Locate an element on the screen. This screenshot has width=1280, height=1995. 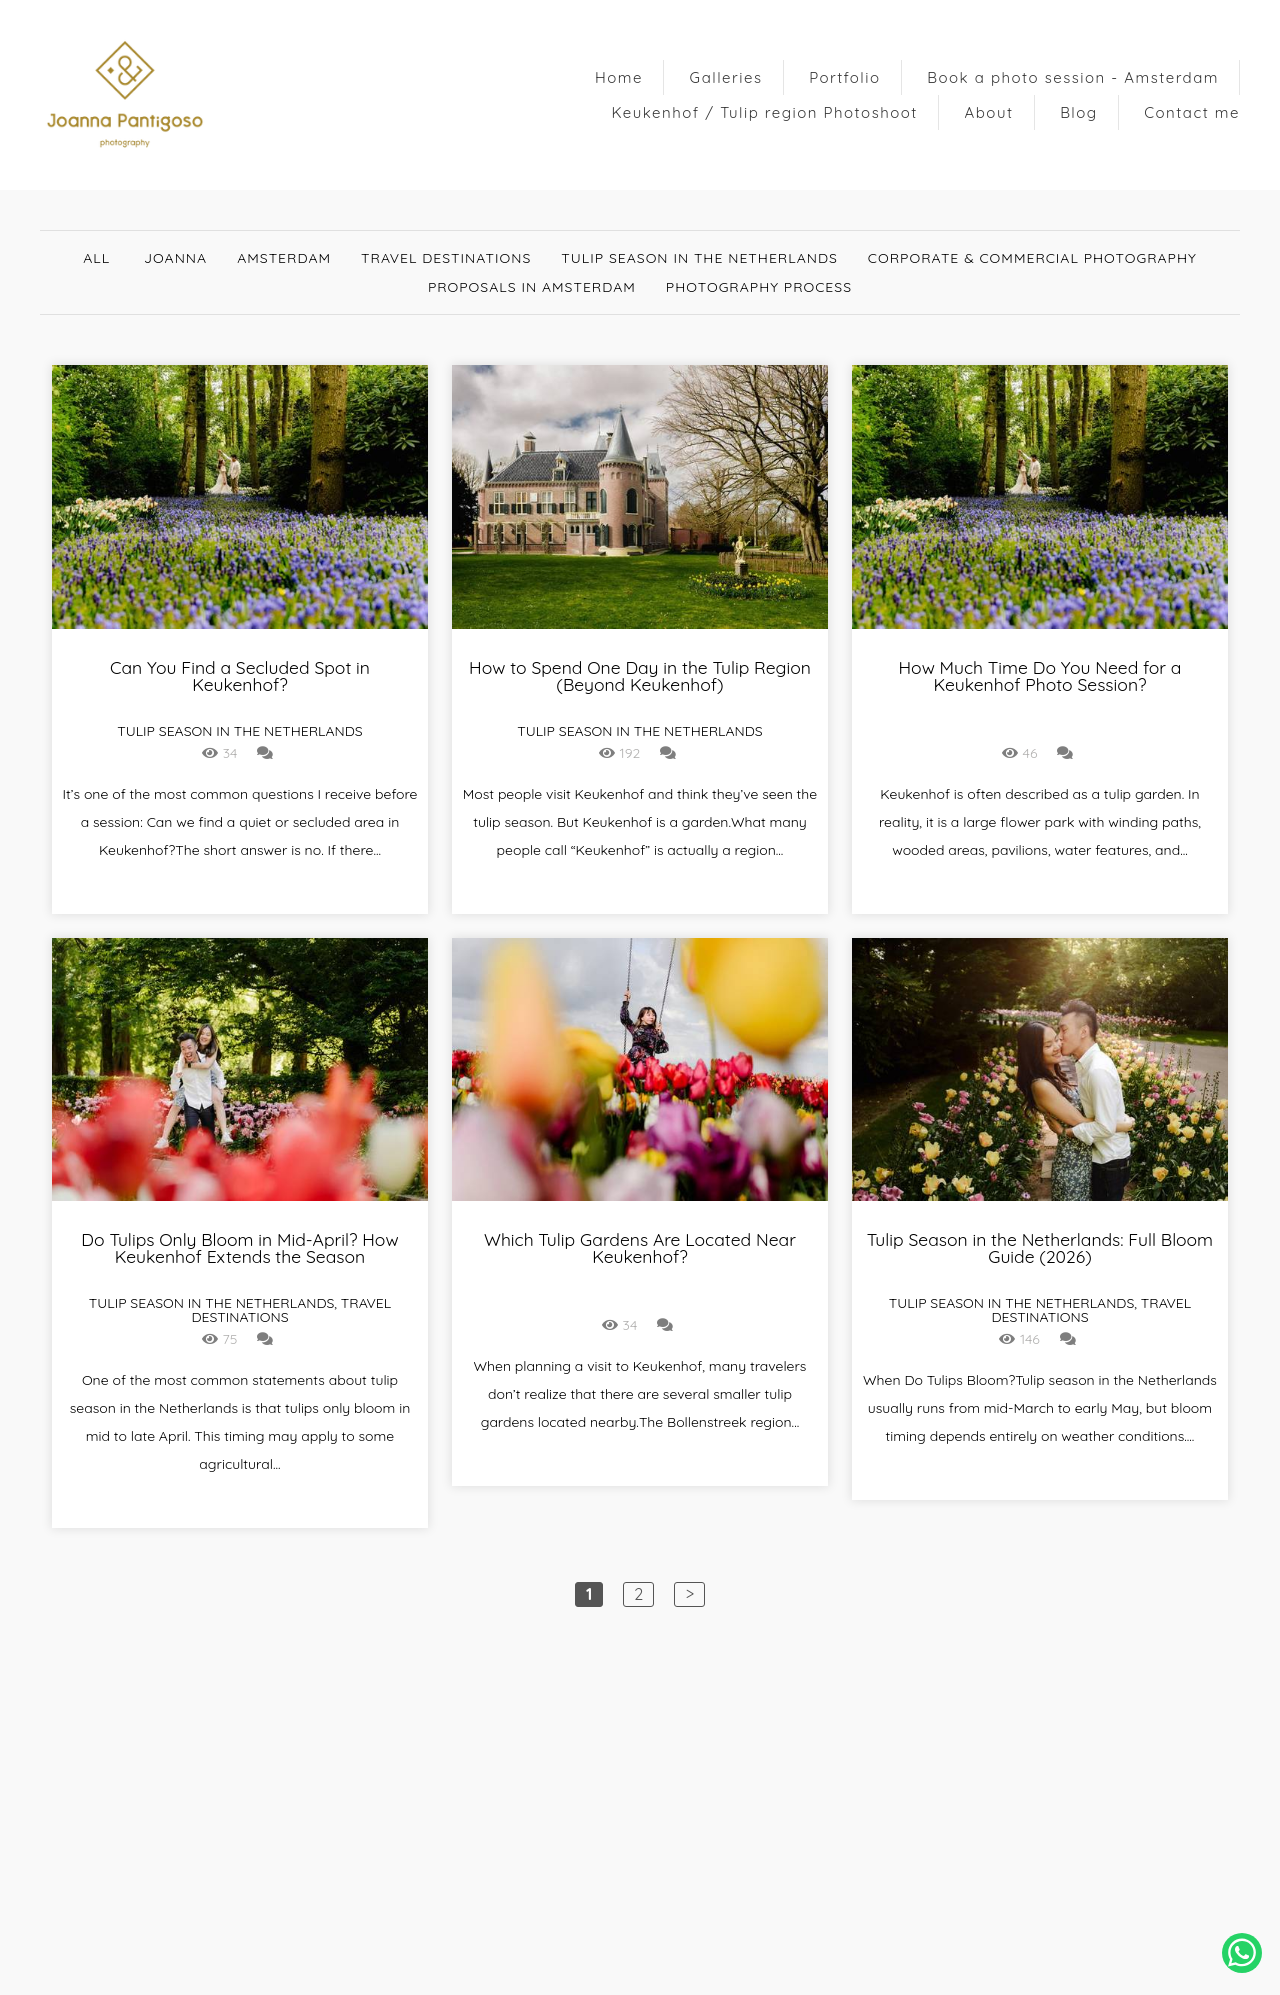
Proposals in Amsterdam is located at coordinates (532, 287).